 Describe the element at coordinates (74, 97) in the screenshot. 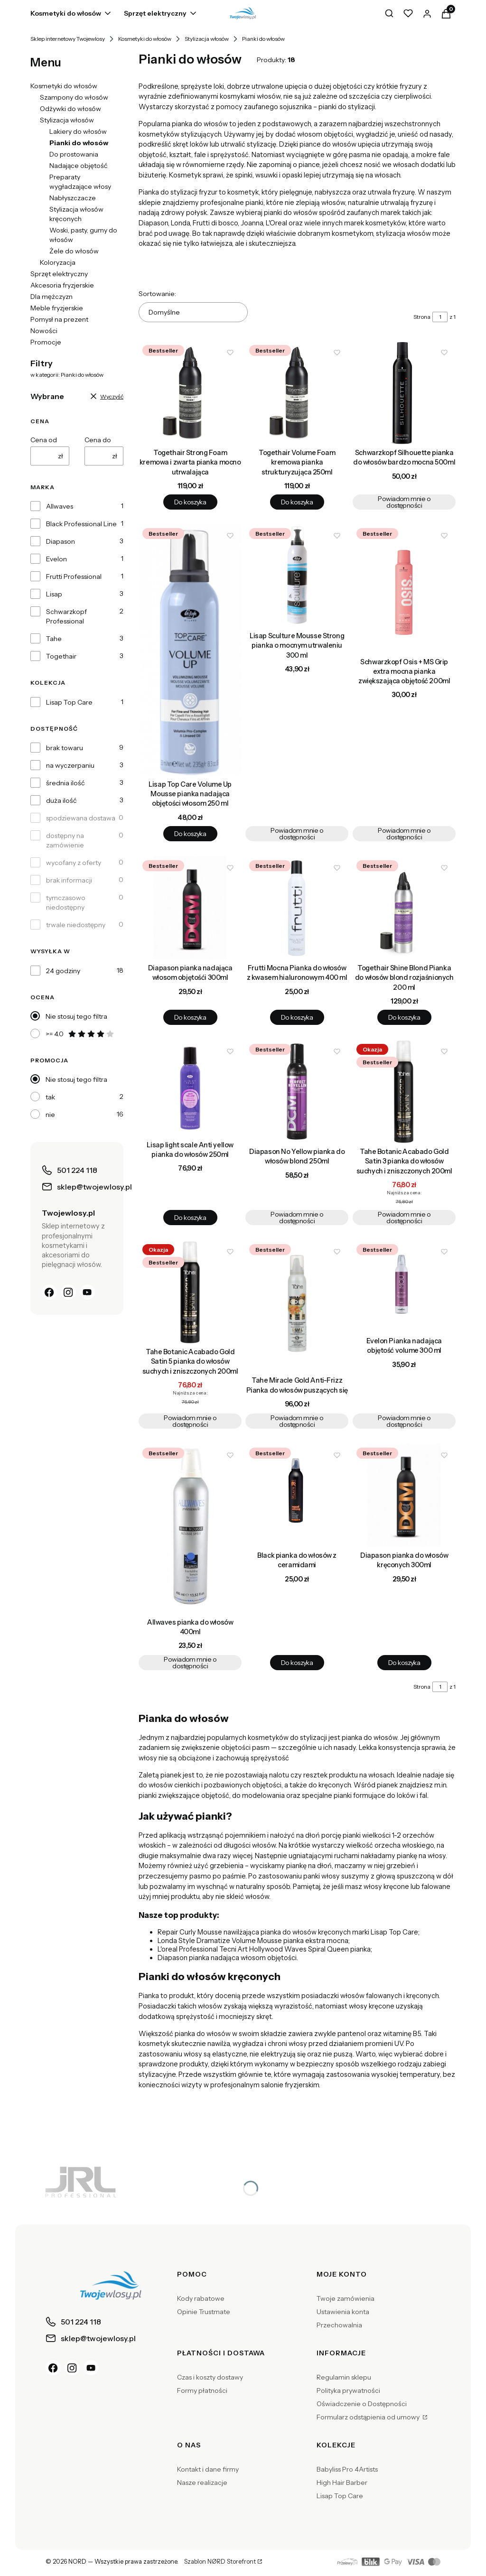

I see `Szampony do włosów` at that location.